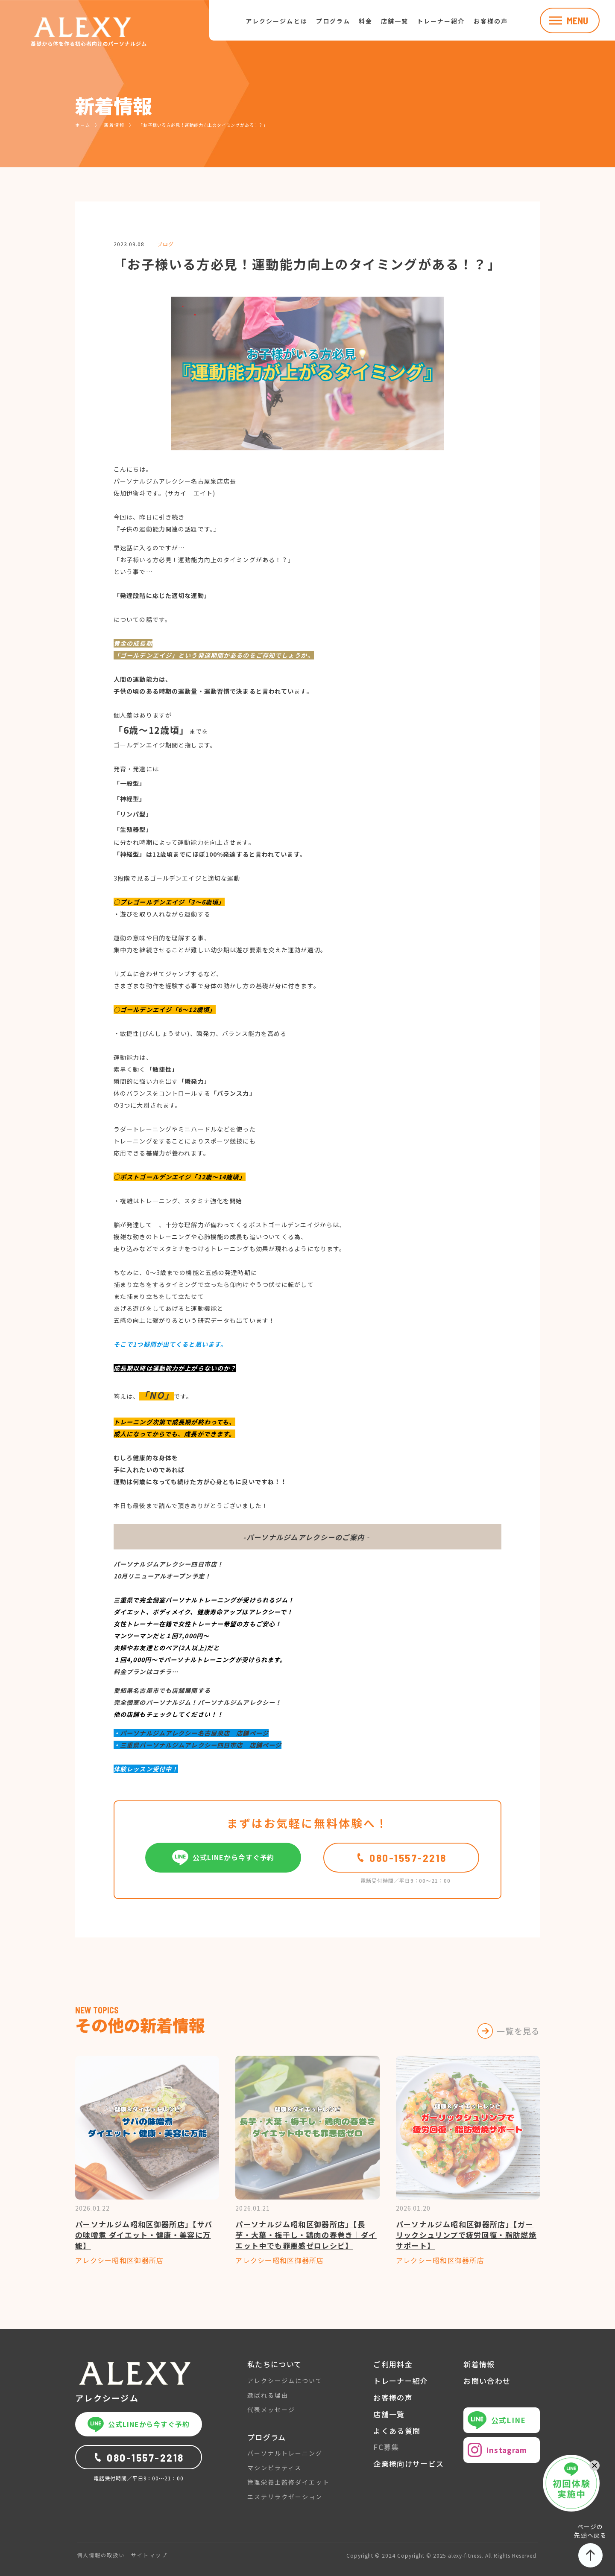  Describe the element at coordinates (194, 1733) in the screenshot. I see `パーソナルジムアレクシー名古屋泉店 店舗ページ` at that location.